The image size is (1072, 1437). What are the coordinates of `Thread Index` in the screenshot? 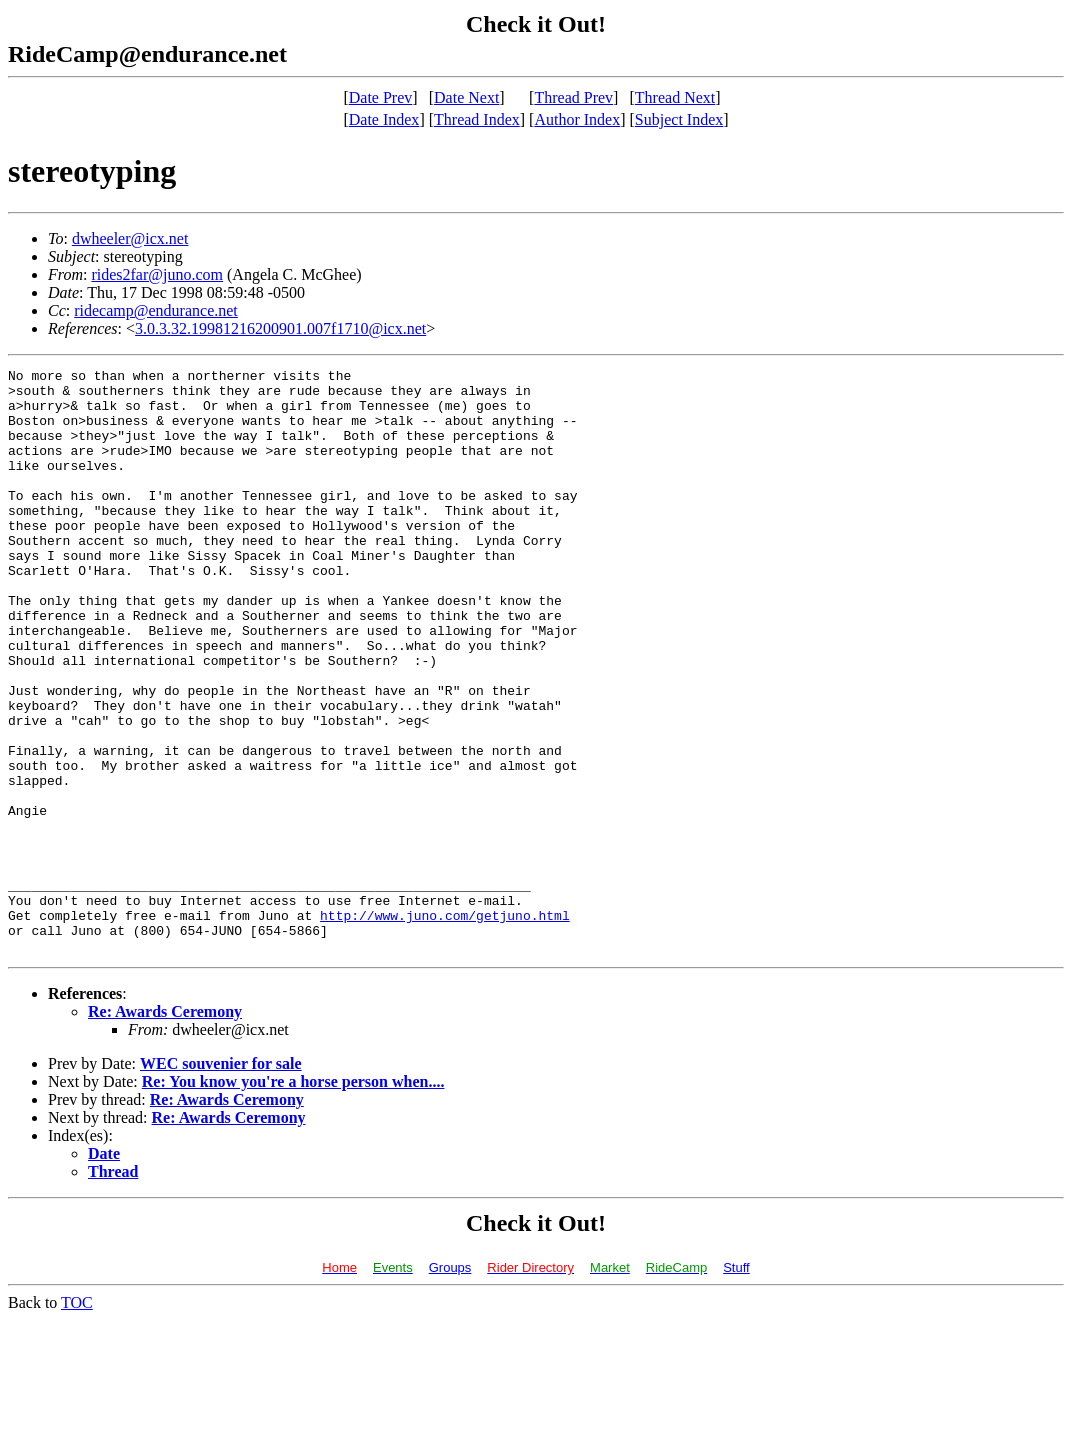 It's located at (477, 119).